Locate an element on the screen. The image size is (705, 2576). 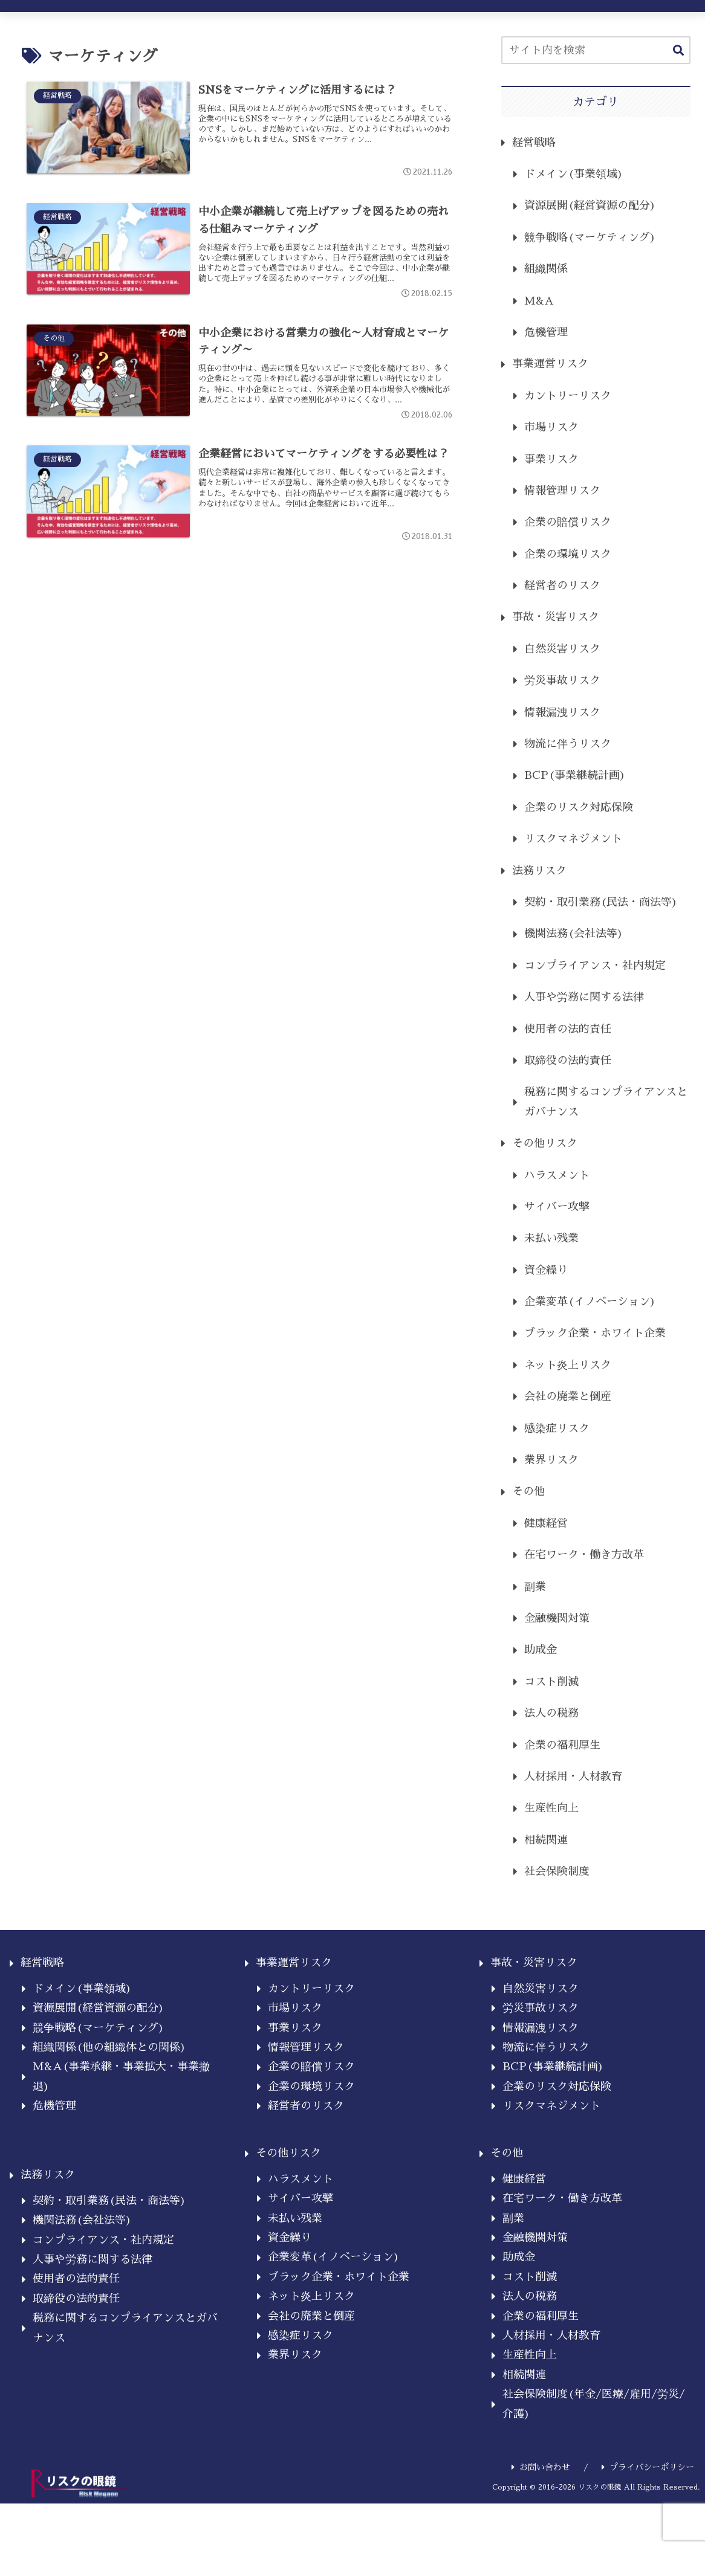
リスクマネジメント is located at coordinates (573, 838).